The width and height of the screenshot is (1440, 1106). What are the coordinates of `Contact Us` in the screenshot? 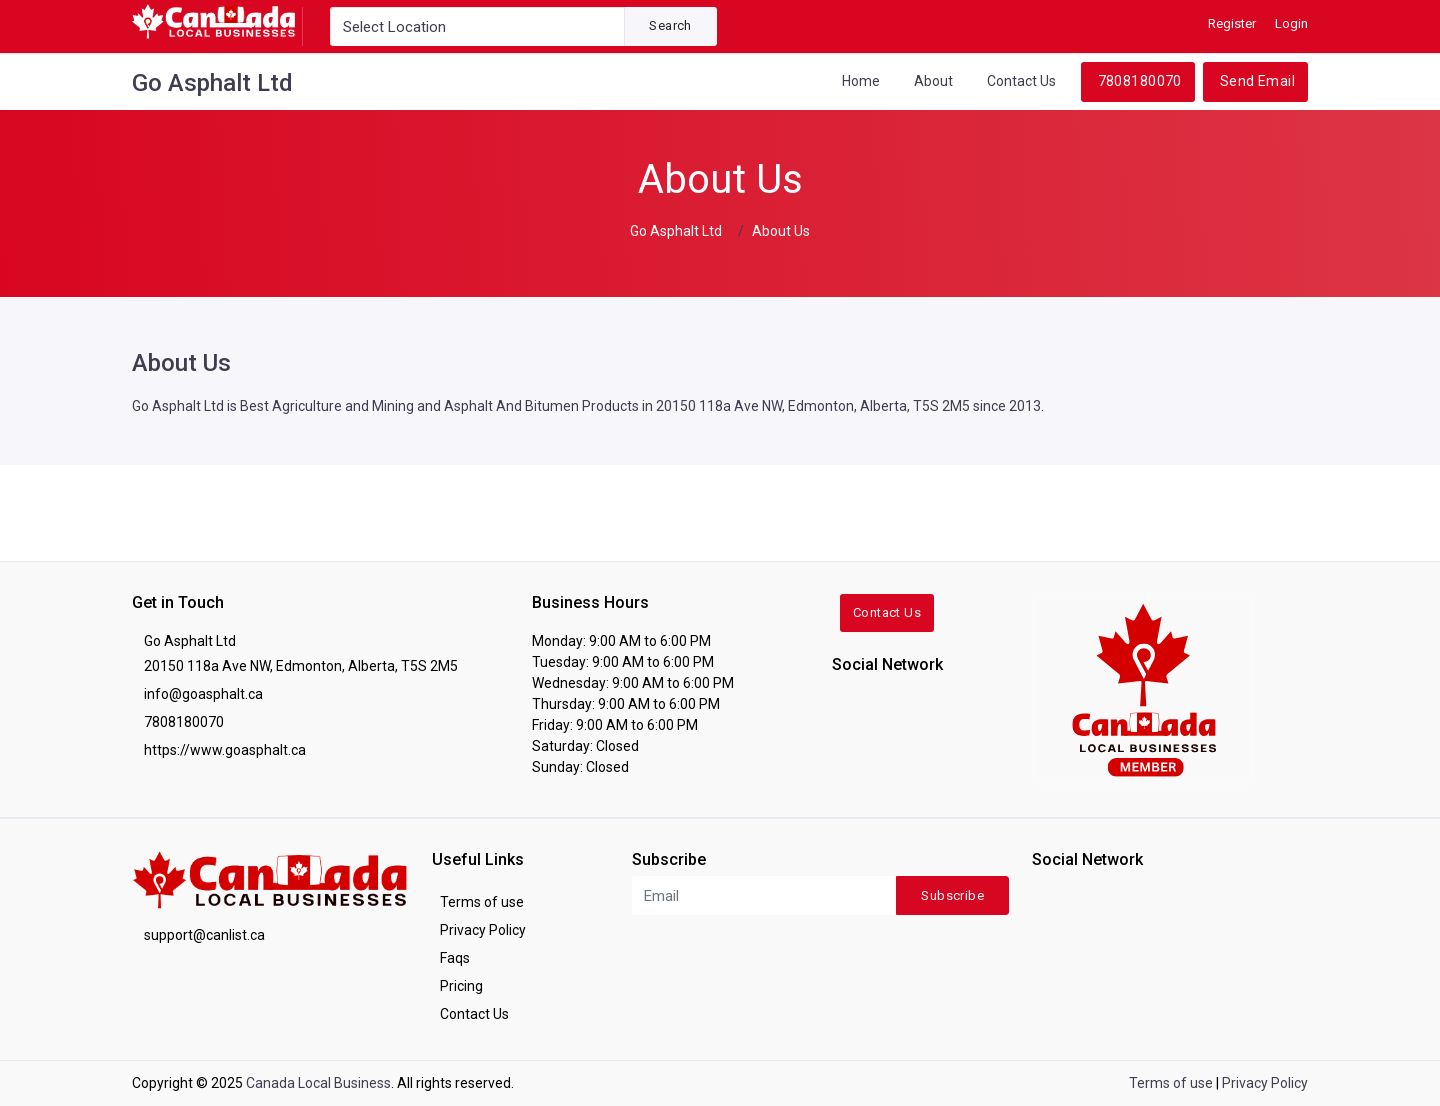 It's located at (1021, 81).